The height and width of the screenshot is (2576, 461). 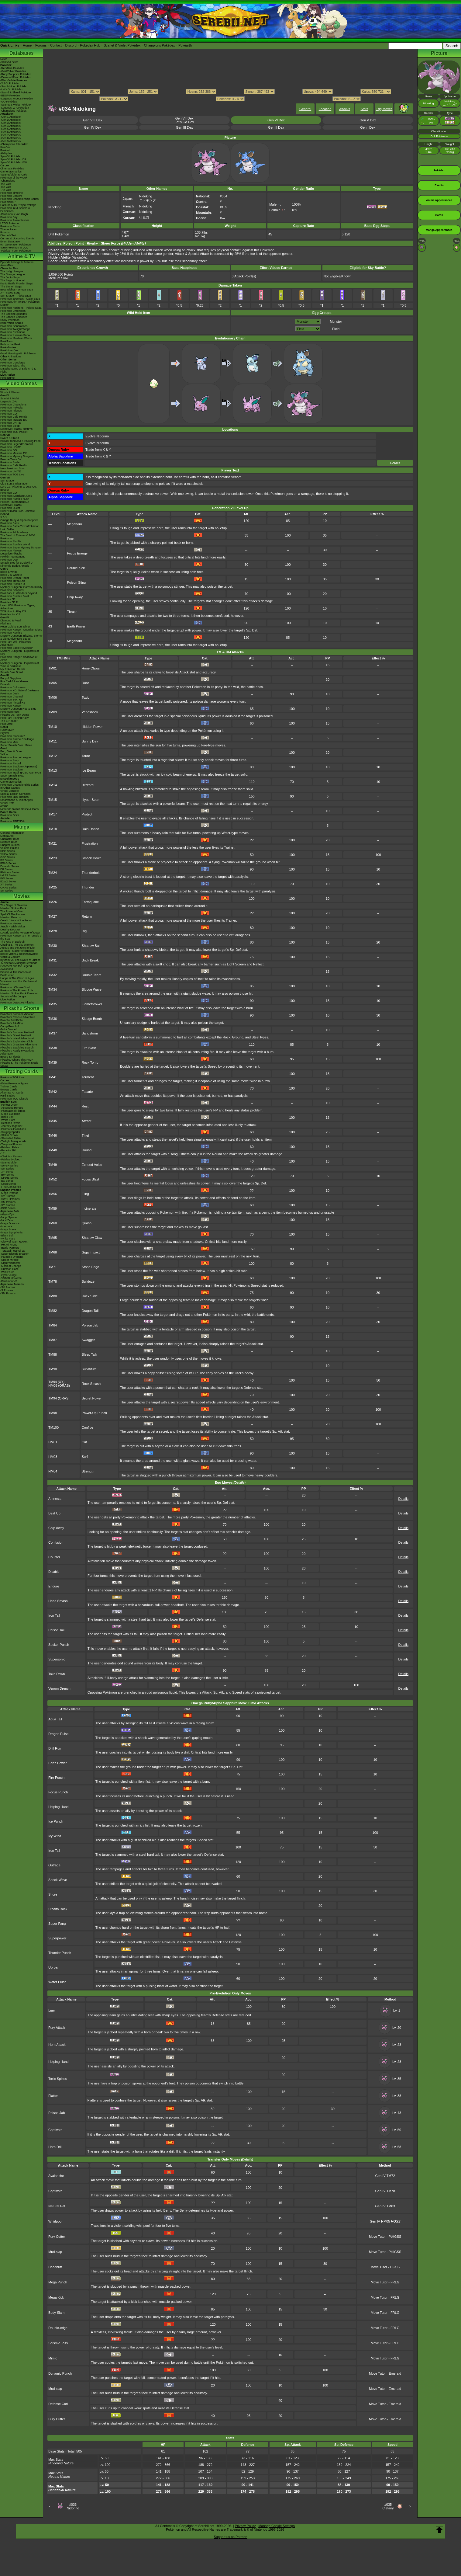 I want to click on -Ruby/Sapphire Pokédex, so click(x=15, y=74).